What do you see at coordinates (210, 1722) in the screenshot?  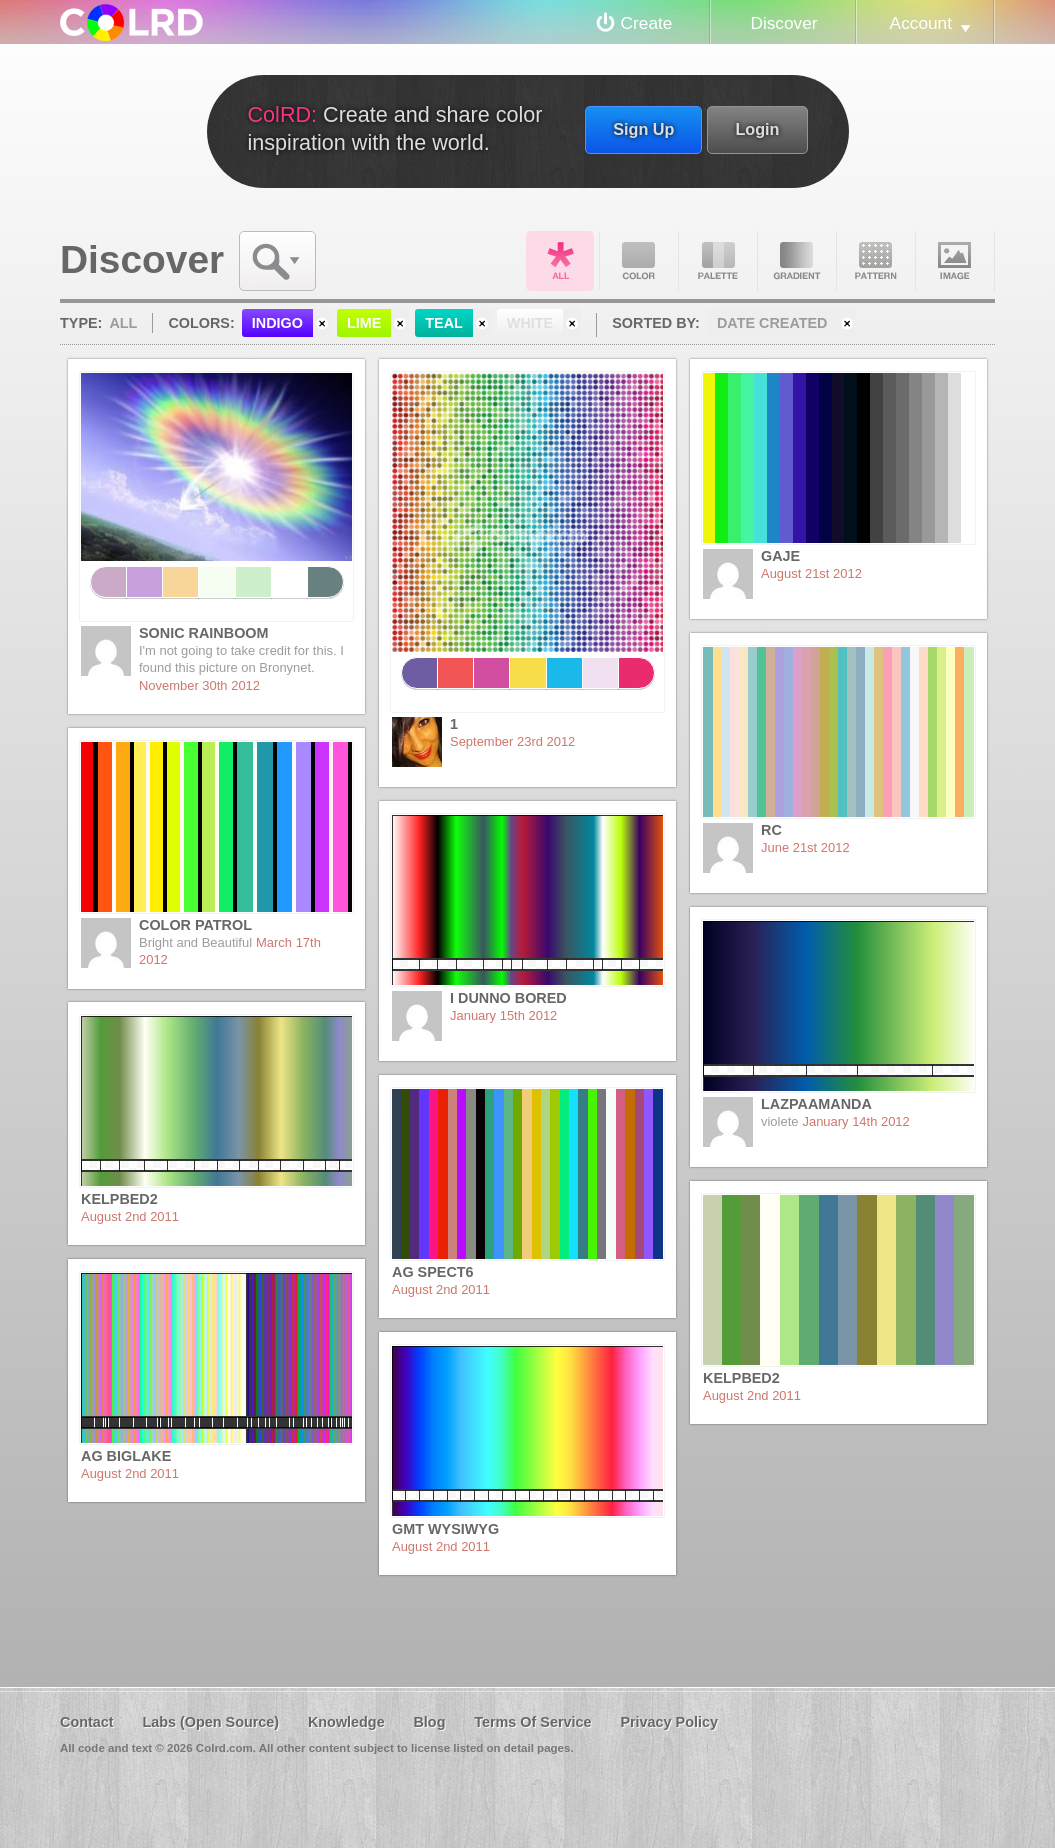 I see `Labs (Open Source)` at bounding box center [210, 1722].